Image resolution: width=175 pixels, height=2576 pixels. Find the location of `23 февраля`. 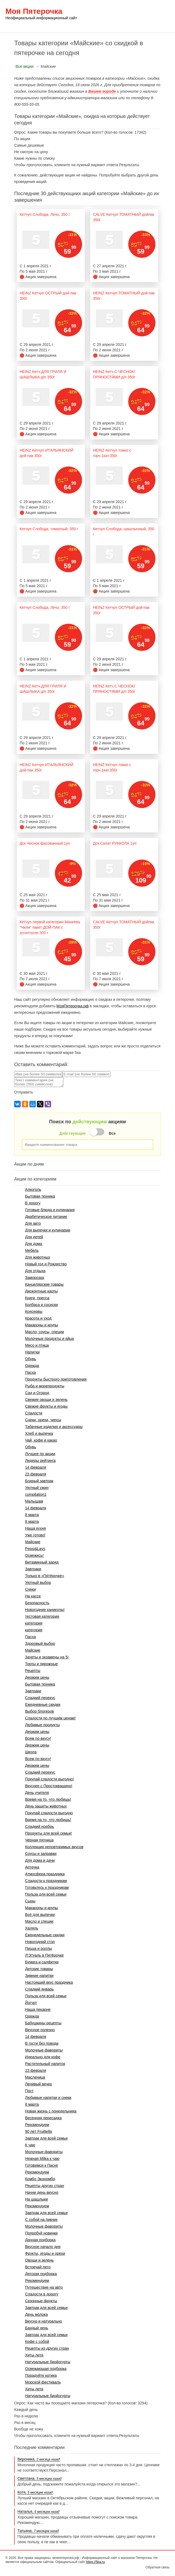

23 февраля is located at coordinates (35, 1474).